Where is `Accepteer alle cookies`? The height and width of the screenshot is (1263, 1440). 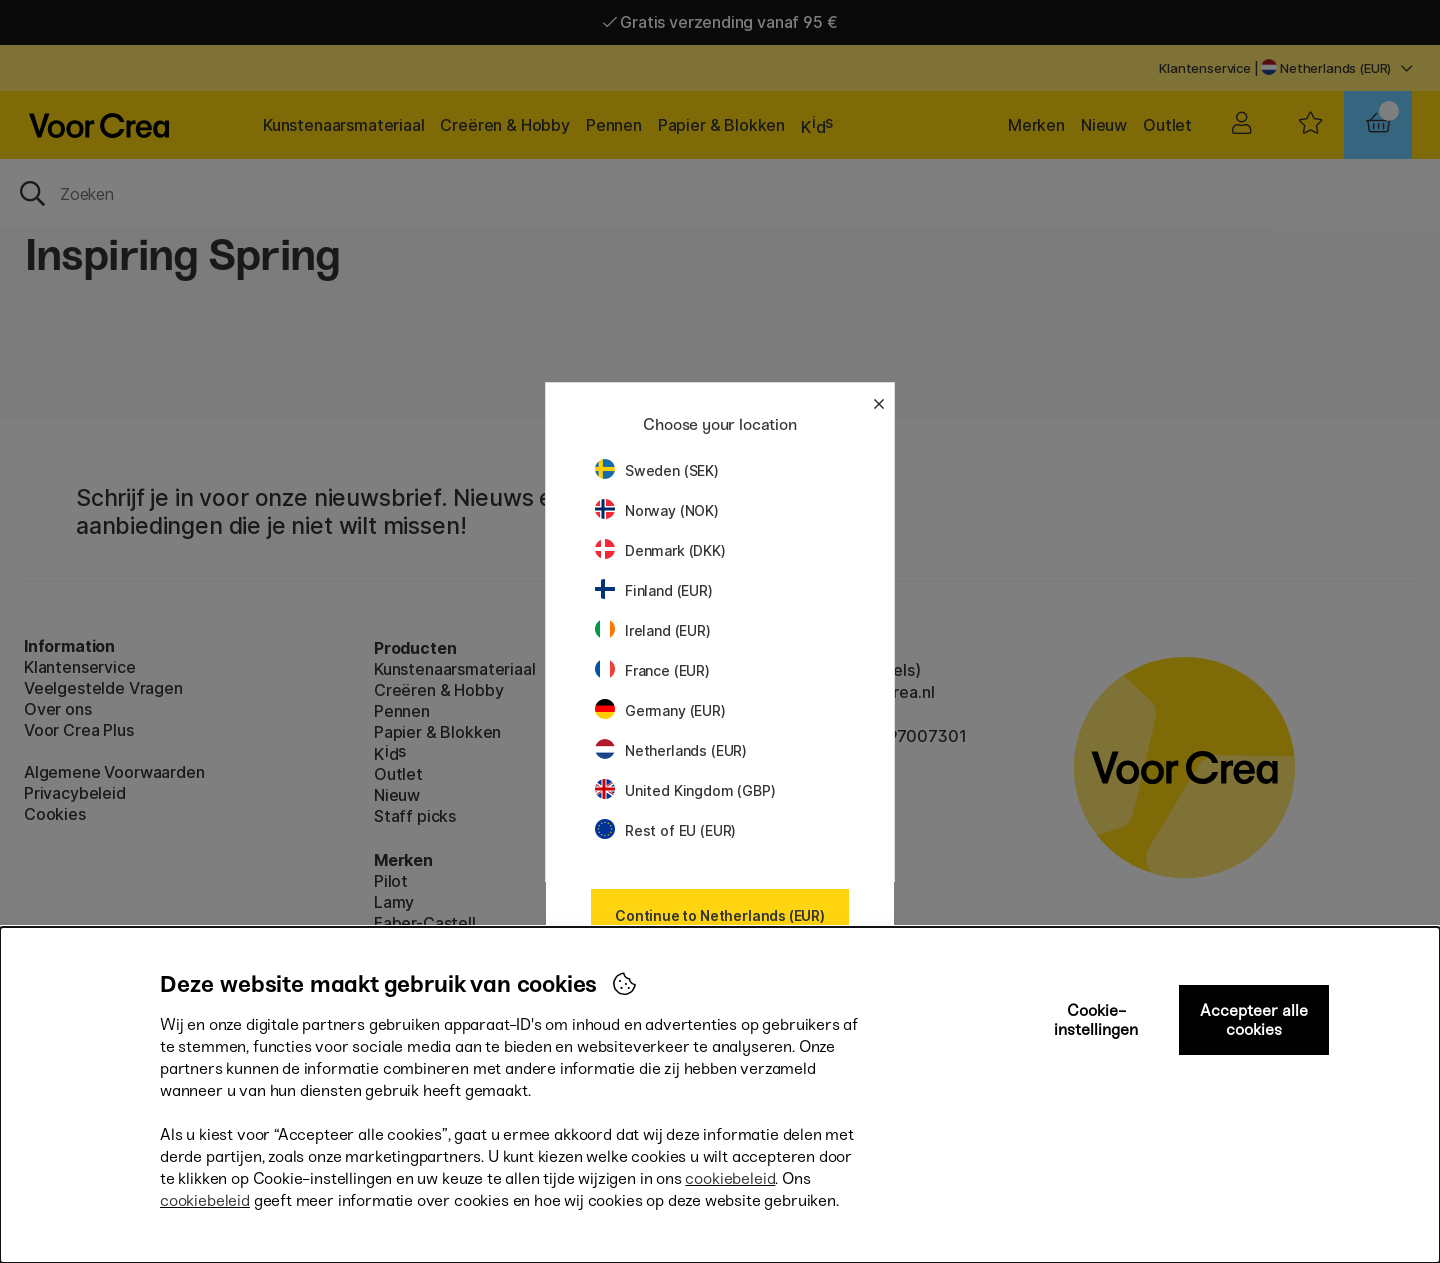 Accepteer alle cookies is located at coordinates (1254, 1020).